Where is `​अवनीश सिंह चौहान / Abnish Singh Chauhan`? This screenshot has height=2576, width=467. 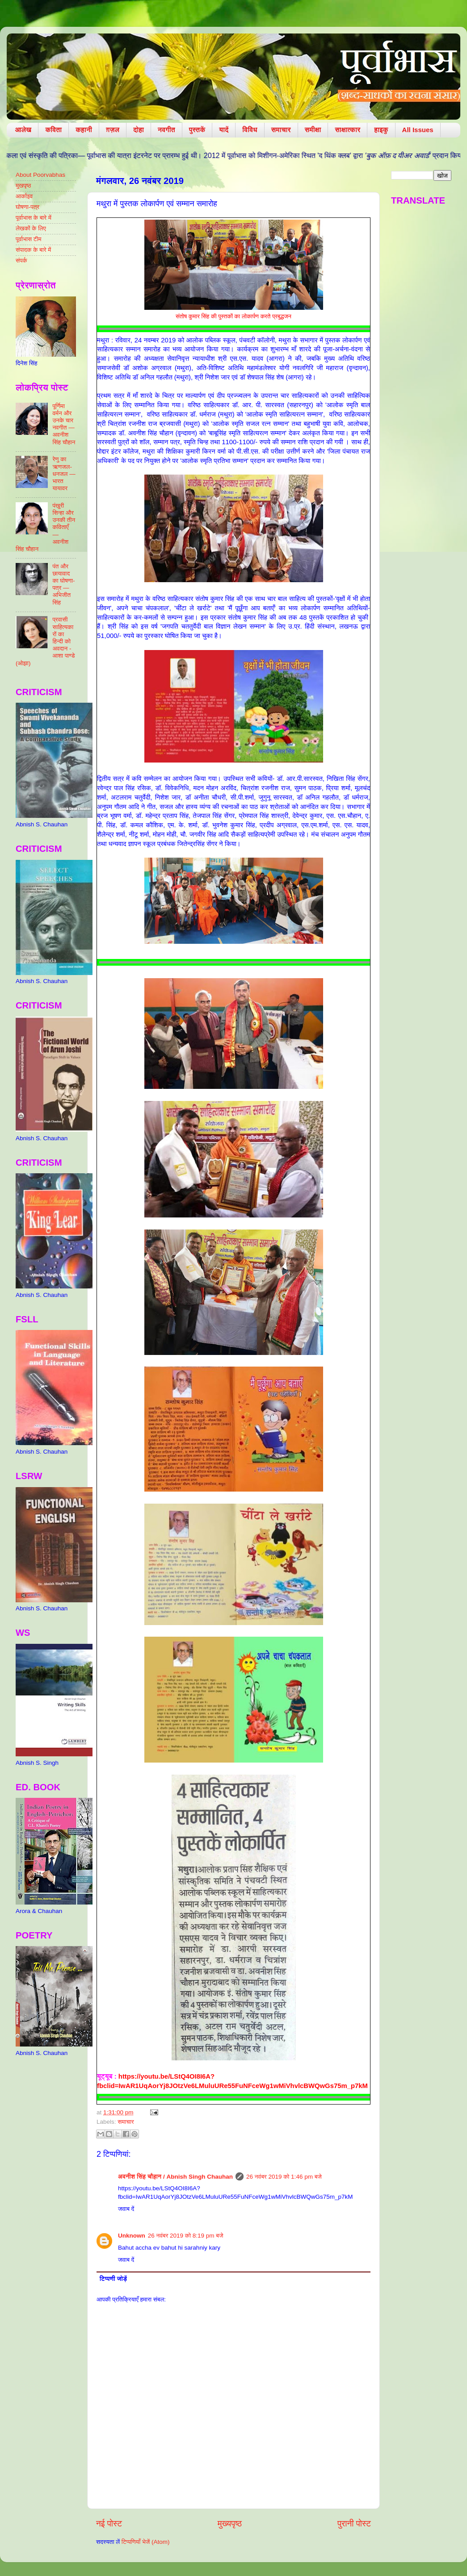 ​अवनीश सिंह चौहान / Abnish Singh Chauhan is located at coordinates (175, 2176).